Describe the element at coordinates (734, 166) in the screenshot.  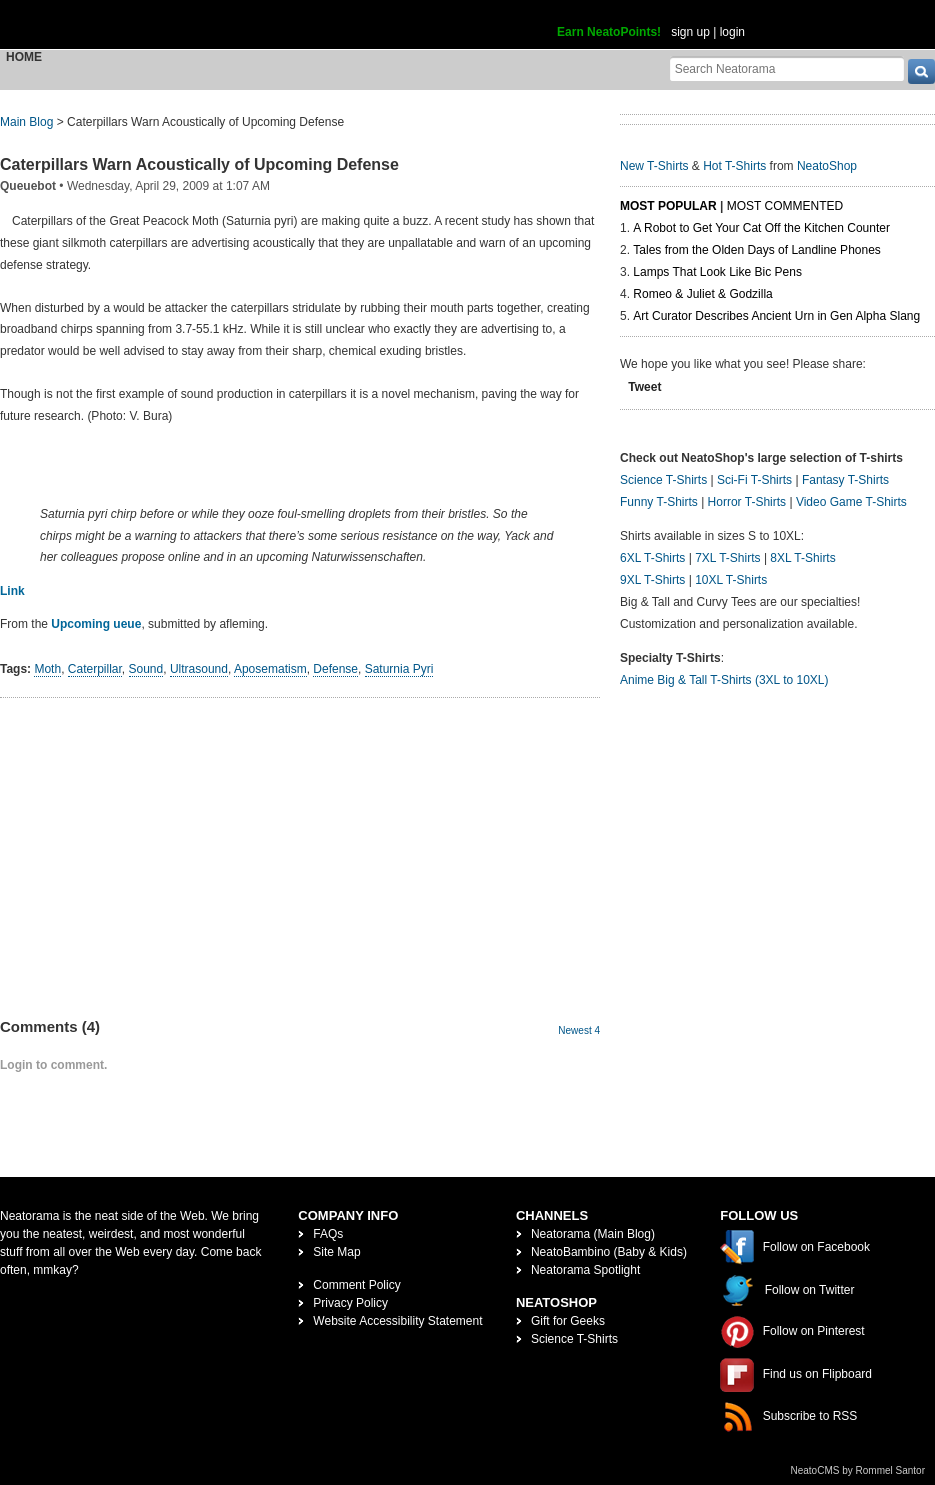
I see `Hot T-Shirts` at that location.